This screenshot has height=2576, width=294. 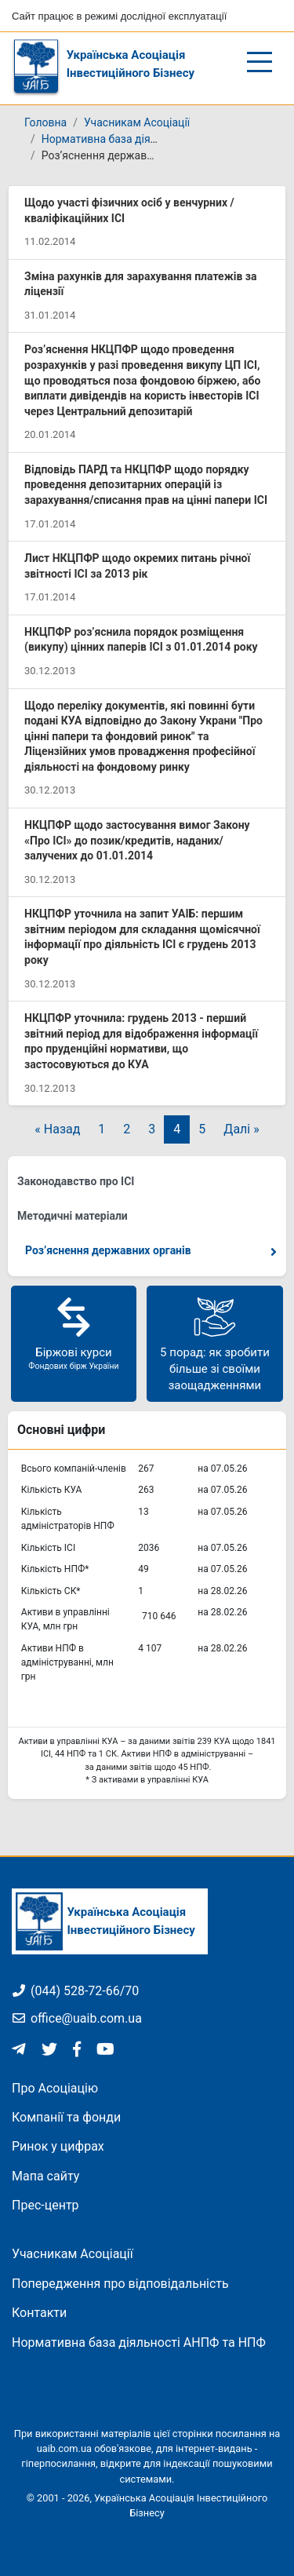 I want to click on Зміна рахунків для зарахування платежів за ліцензії, so click(x=140, y=284).